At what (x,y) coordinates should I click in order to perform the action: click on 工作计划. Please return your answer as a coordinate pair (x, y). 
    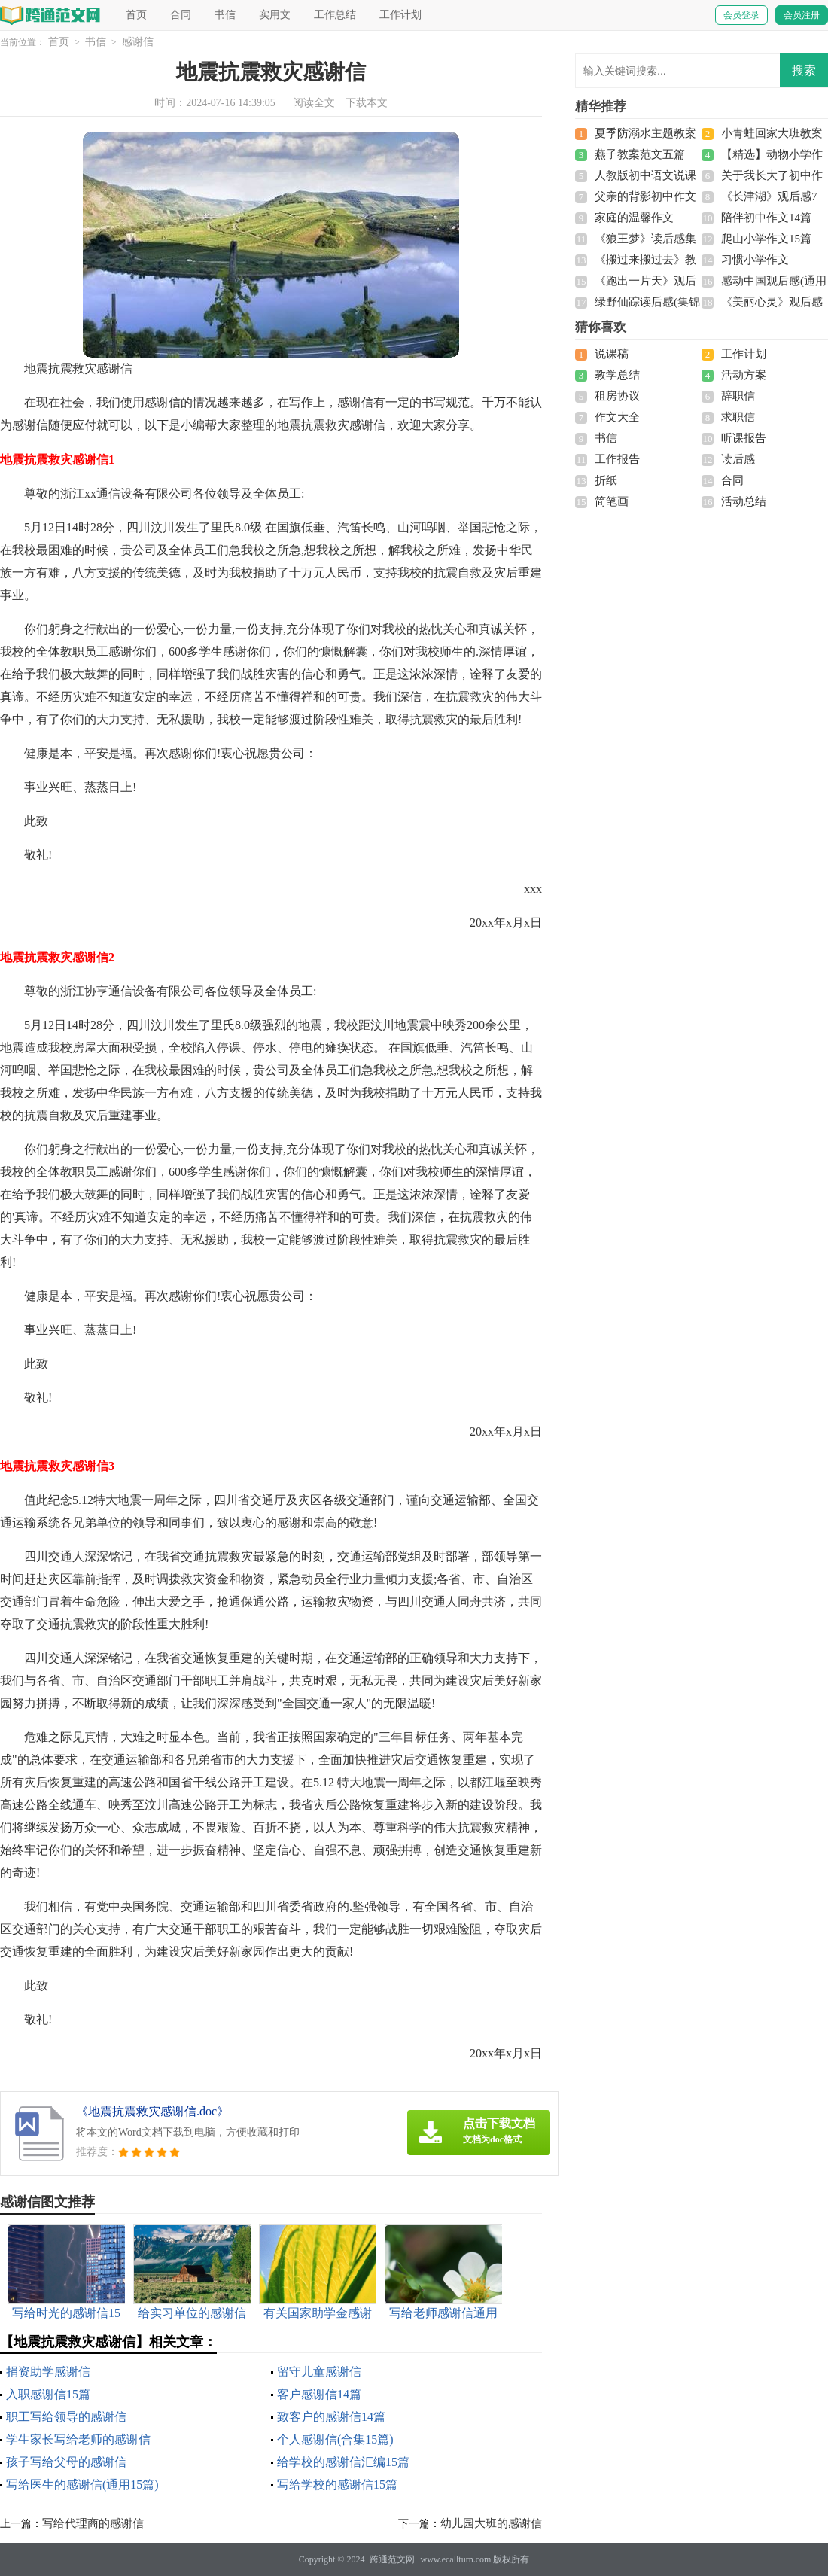
    Looking at the image, I should click on (400, 14).